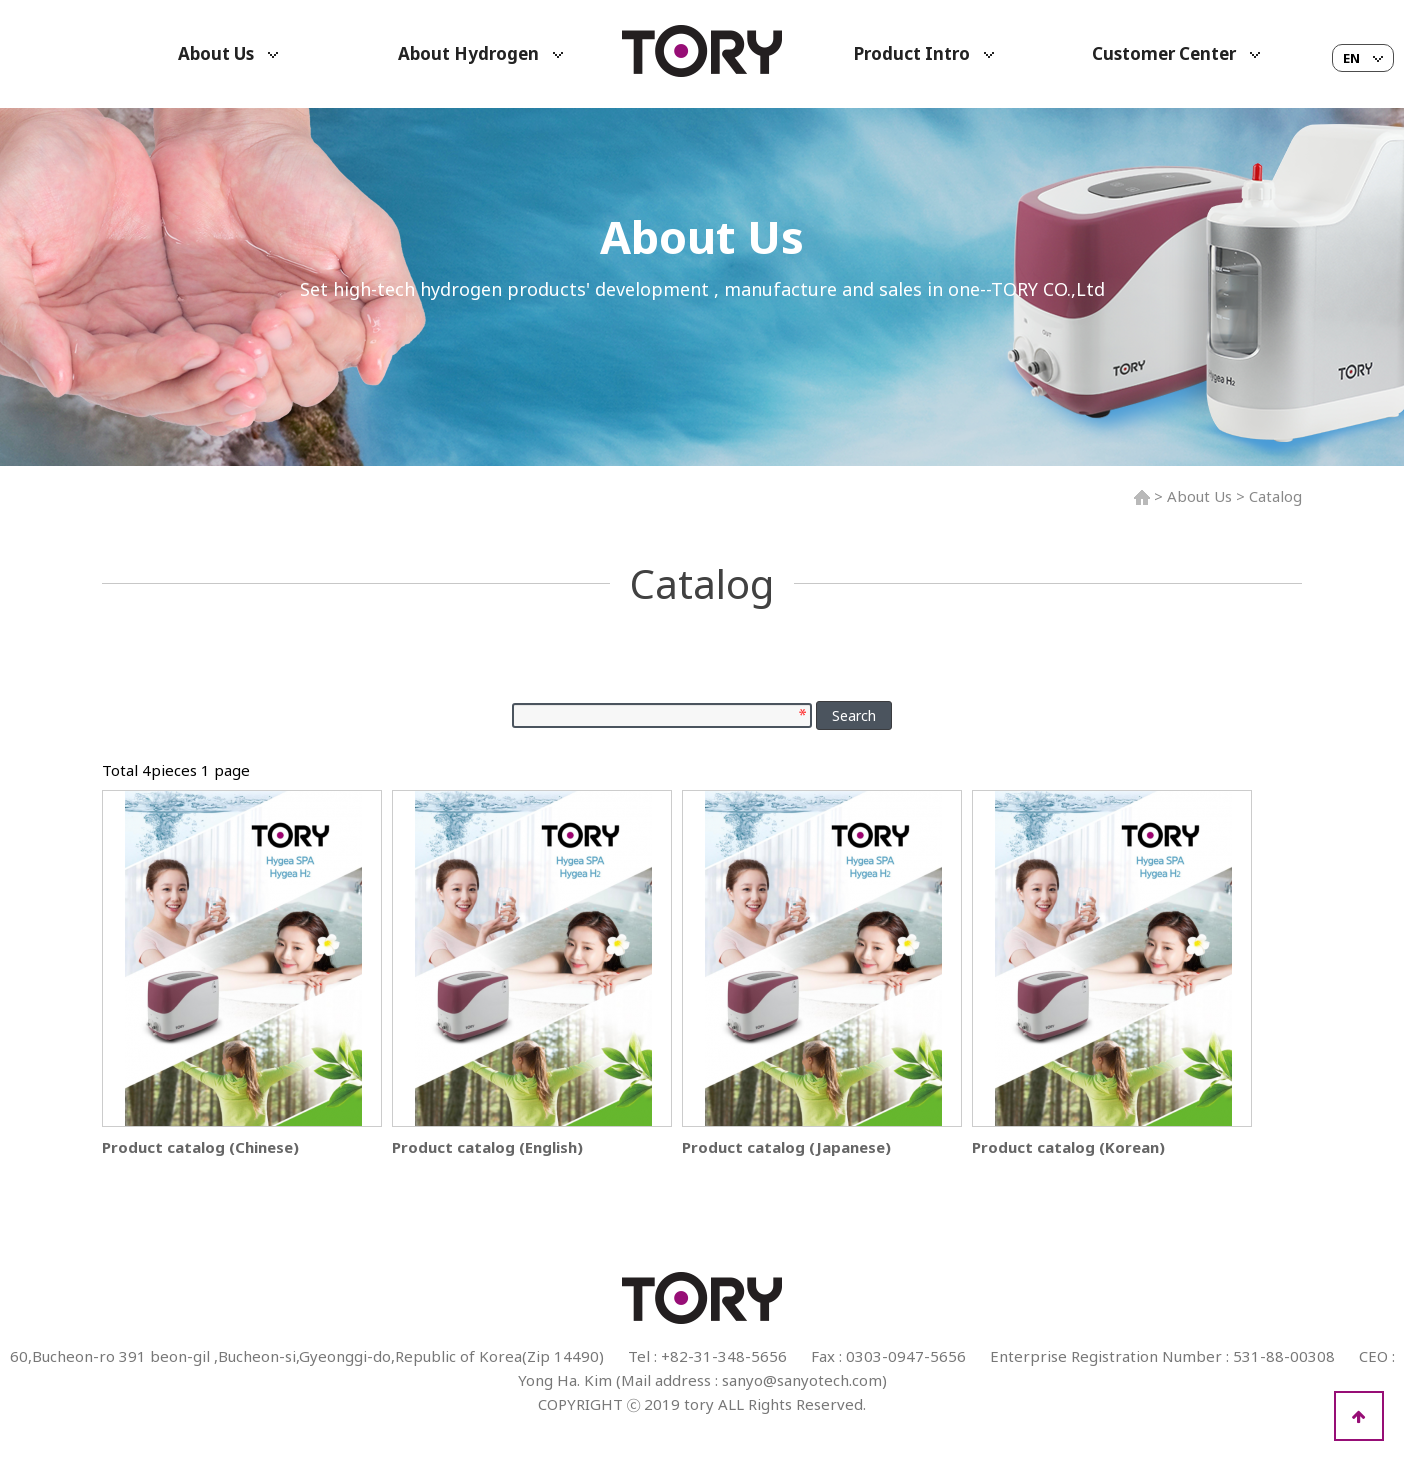  I want to click on Product Intro, so click(924, 53).